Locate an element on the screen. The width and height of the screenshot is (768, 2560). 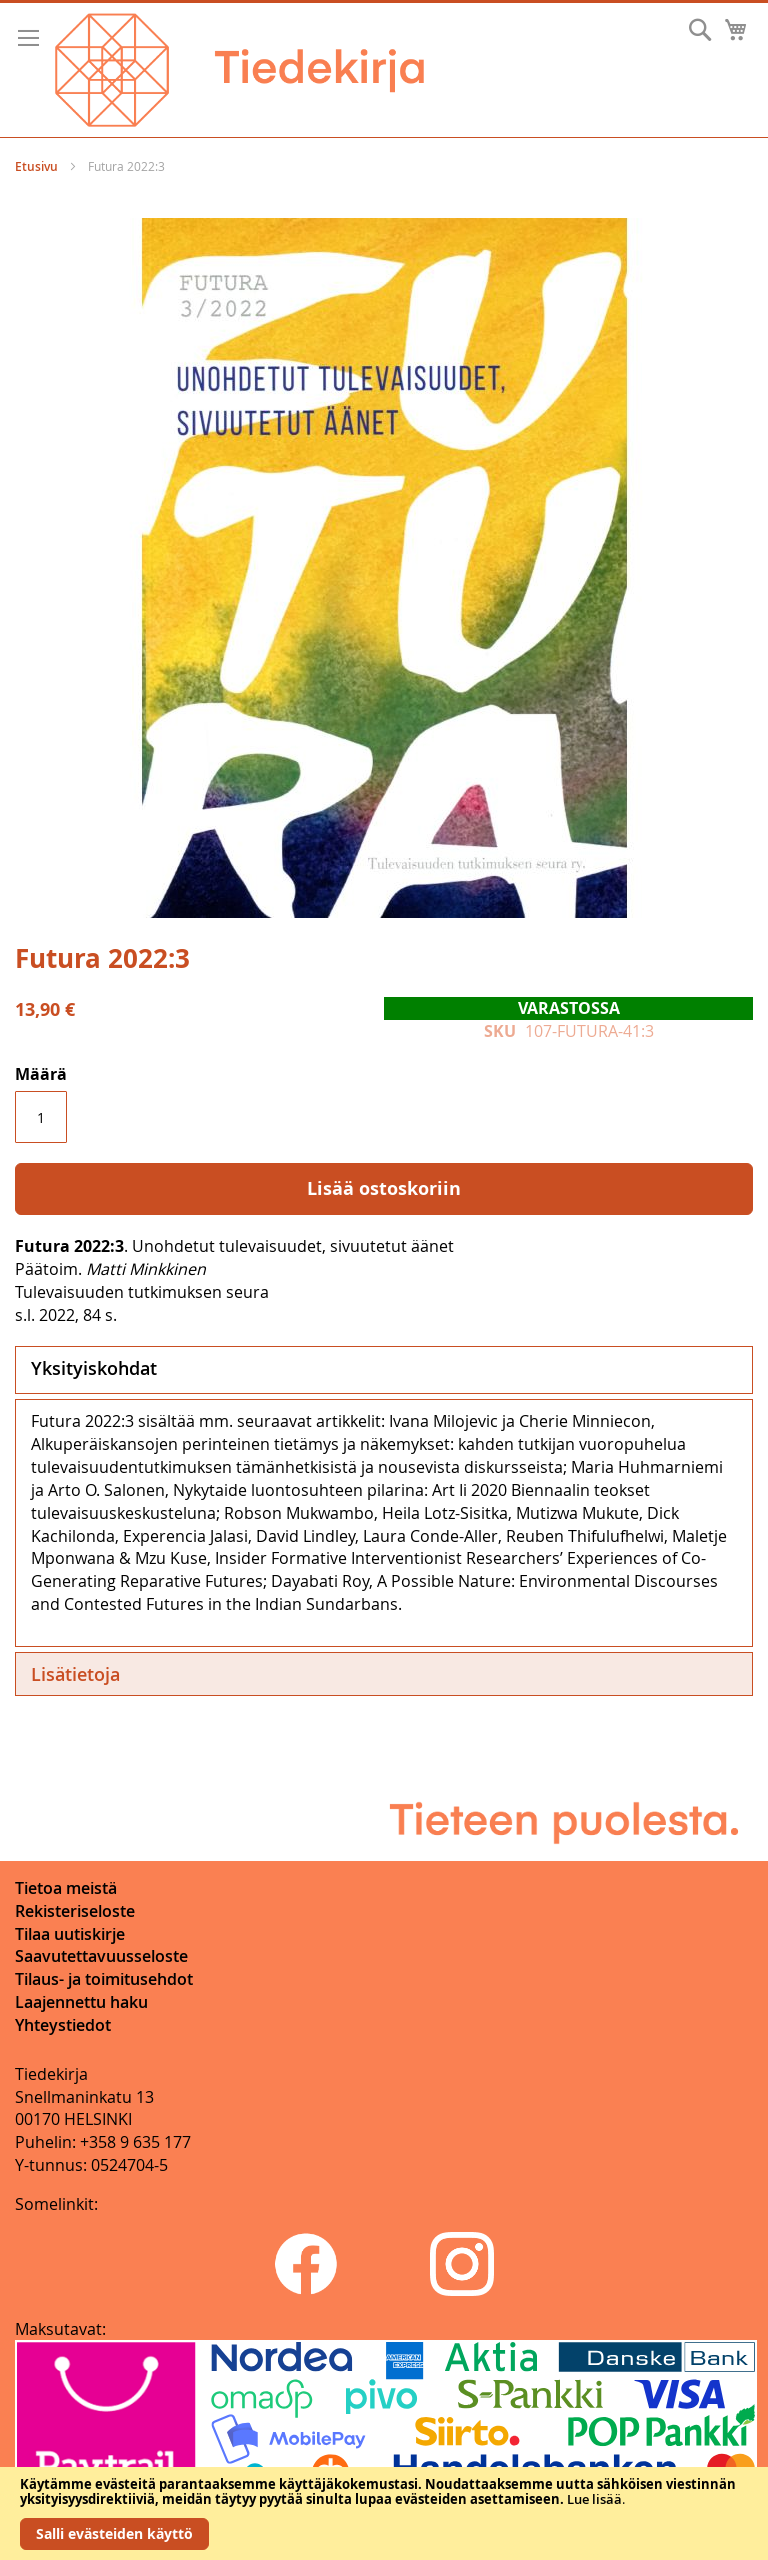
Saavutettavuusseloste is located at coordinates (101, 1956).